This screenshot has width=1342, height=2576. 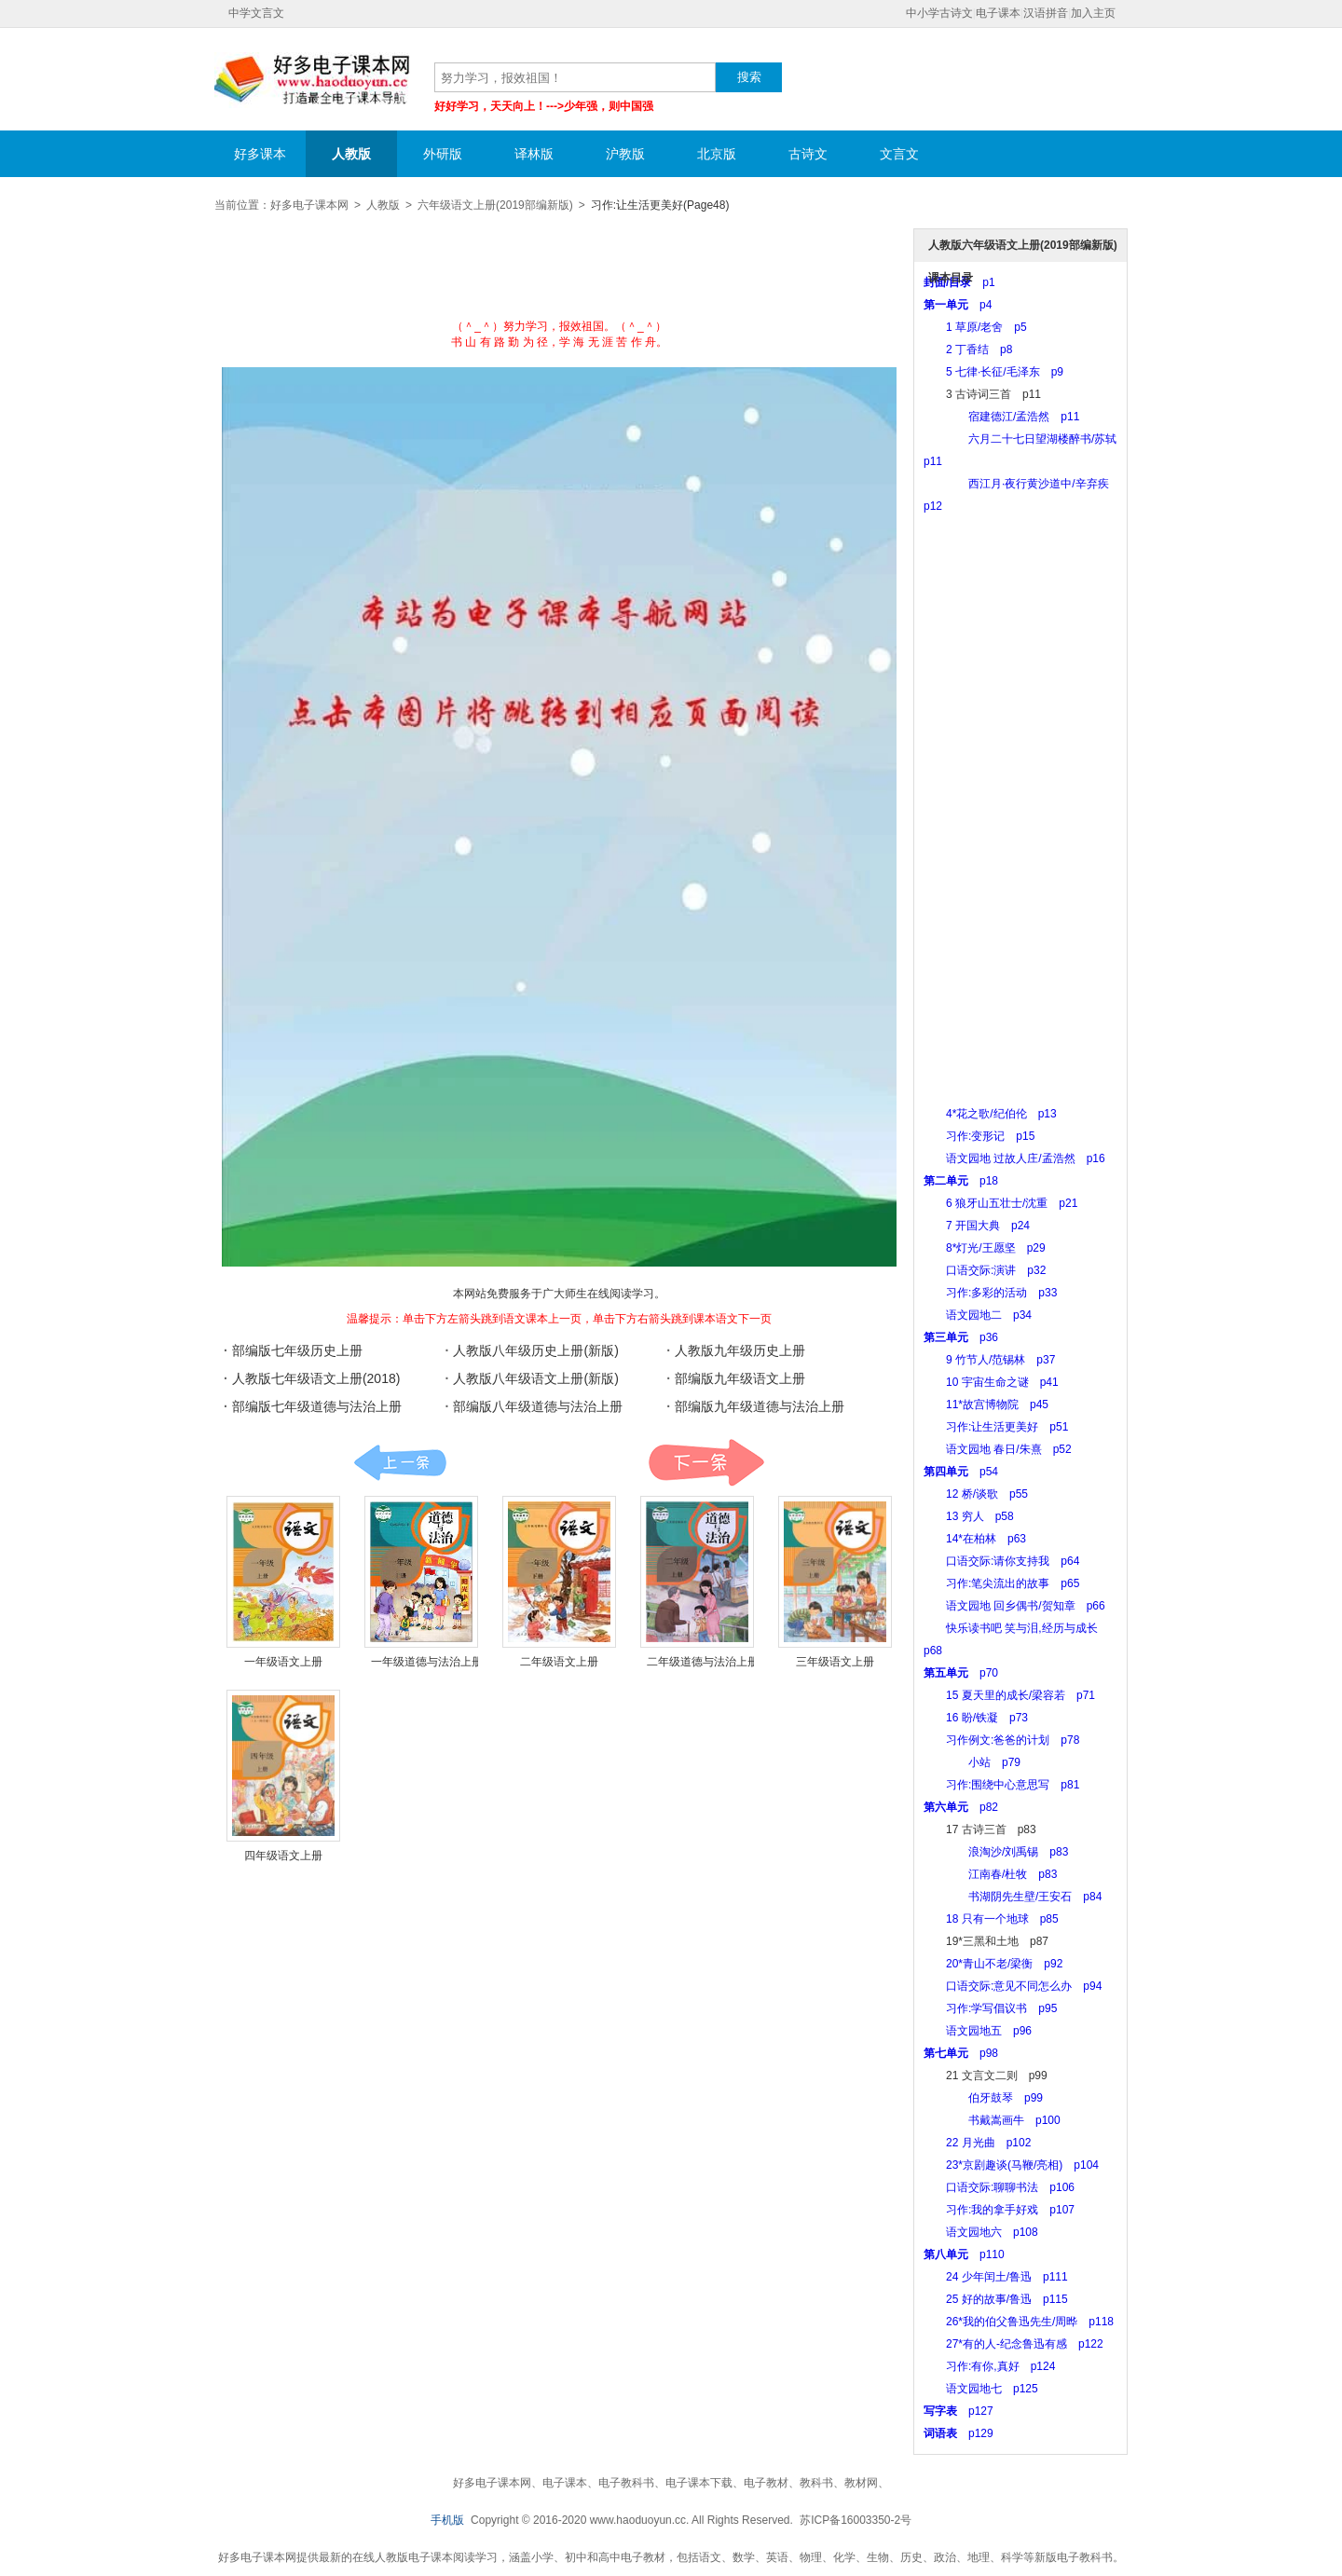 What do you see at coordinates (993, 371) in the screenshot?
I see `5 七律·长征/毛泽东 p9` at bounding box center [993, 371].